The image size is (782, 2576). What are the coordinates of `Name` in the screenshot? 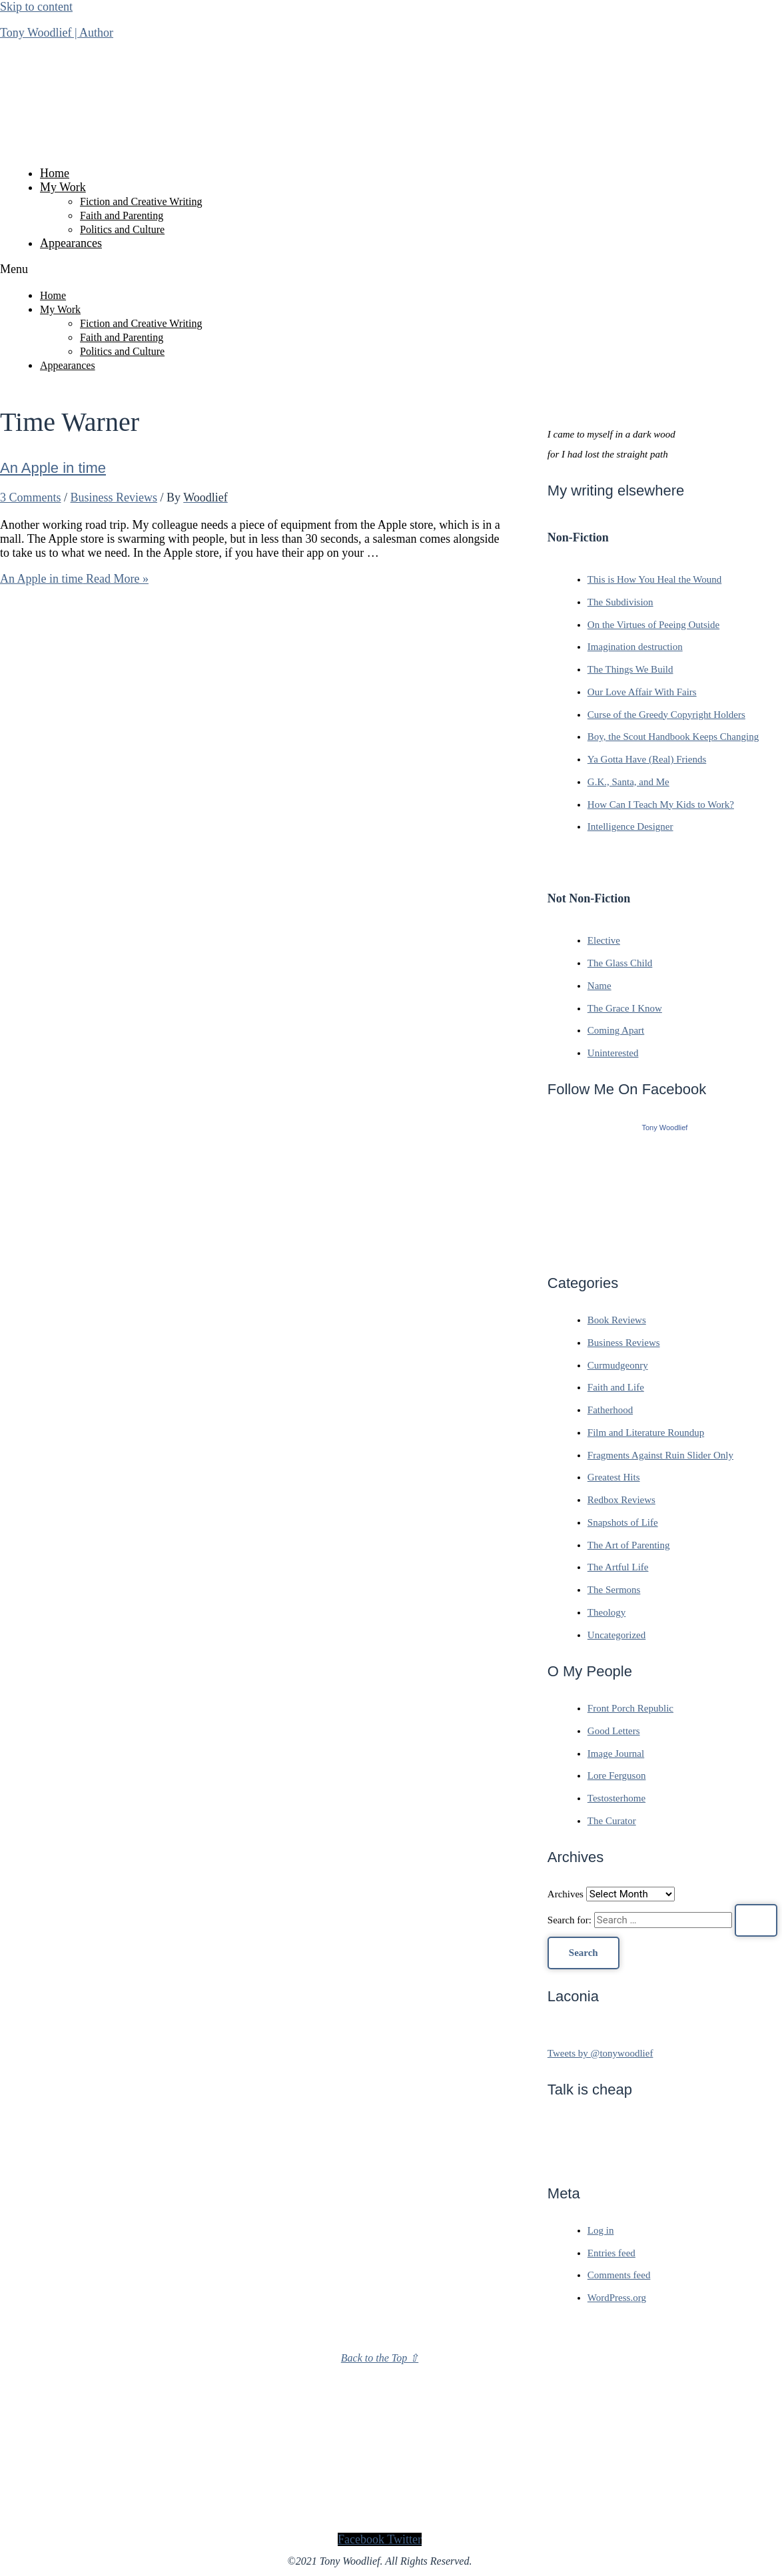 It's located at (599, 985).